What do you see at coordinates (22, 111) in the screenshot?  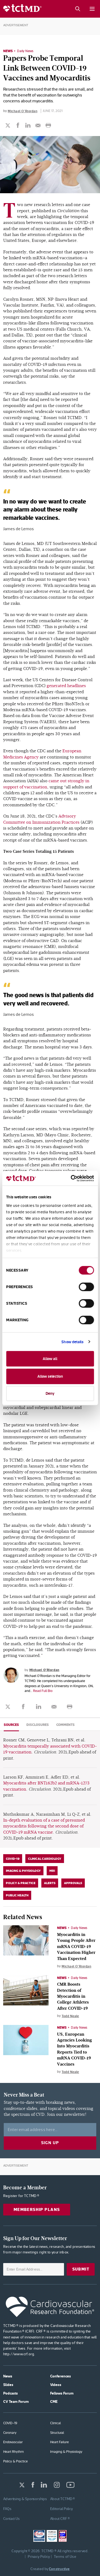 I see `Michael O'Riordan` at bounding box center [22, 111].